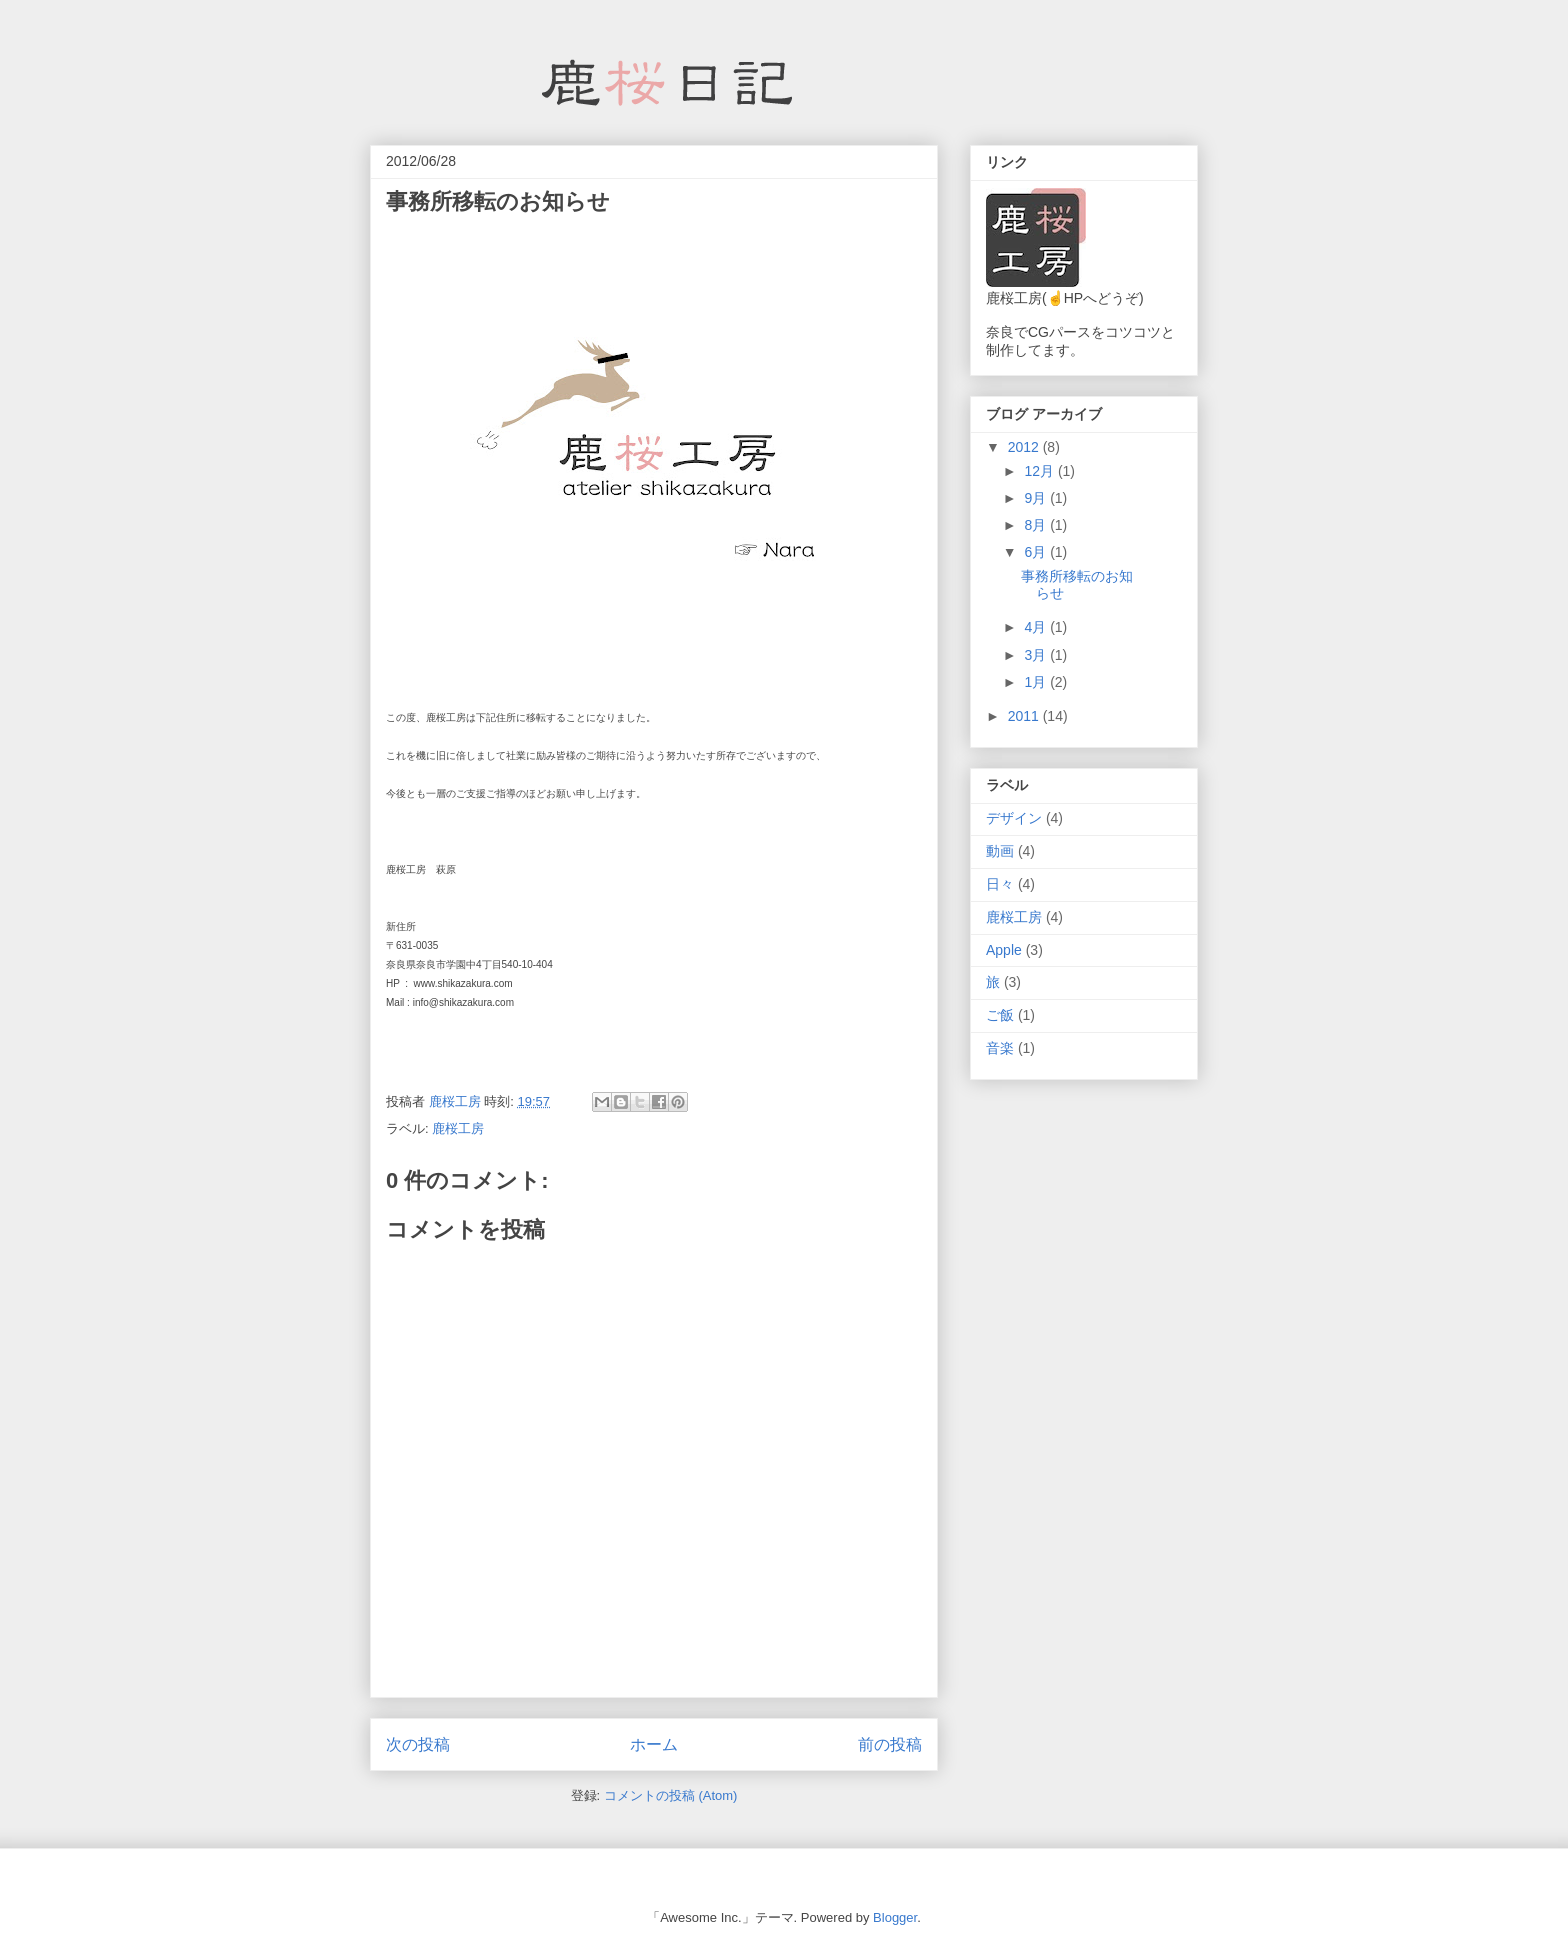 The height and width of the screenshot is (1957, 1568). I want to click on 前の投稿, so click(890, 1744).